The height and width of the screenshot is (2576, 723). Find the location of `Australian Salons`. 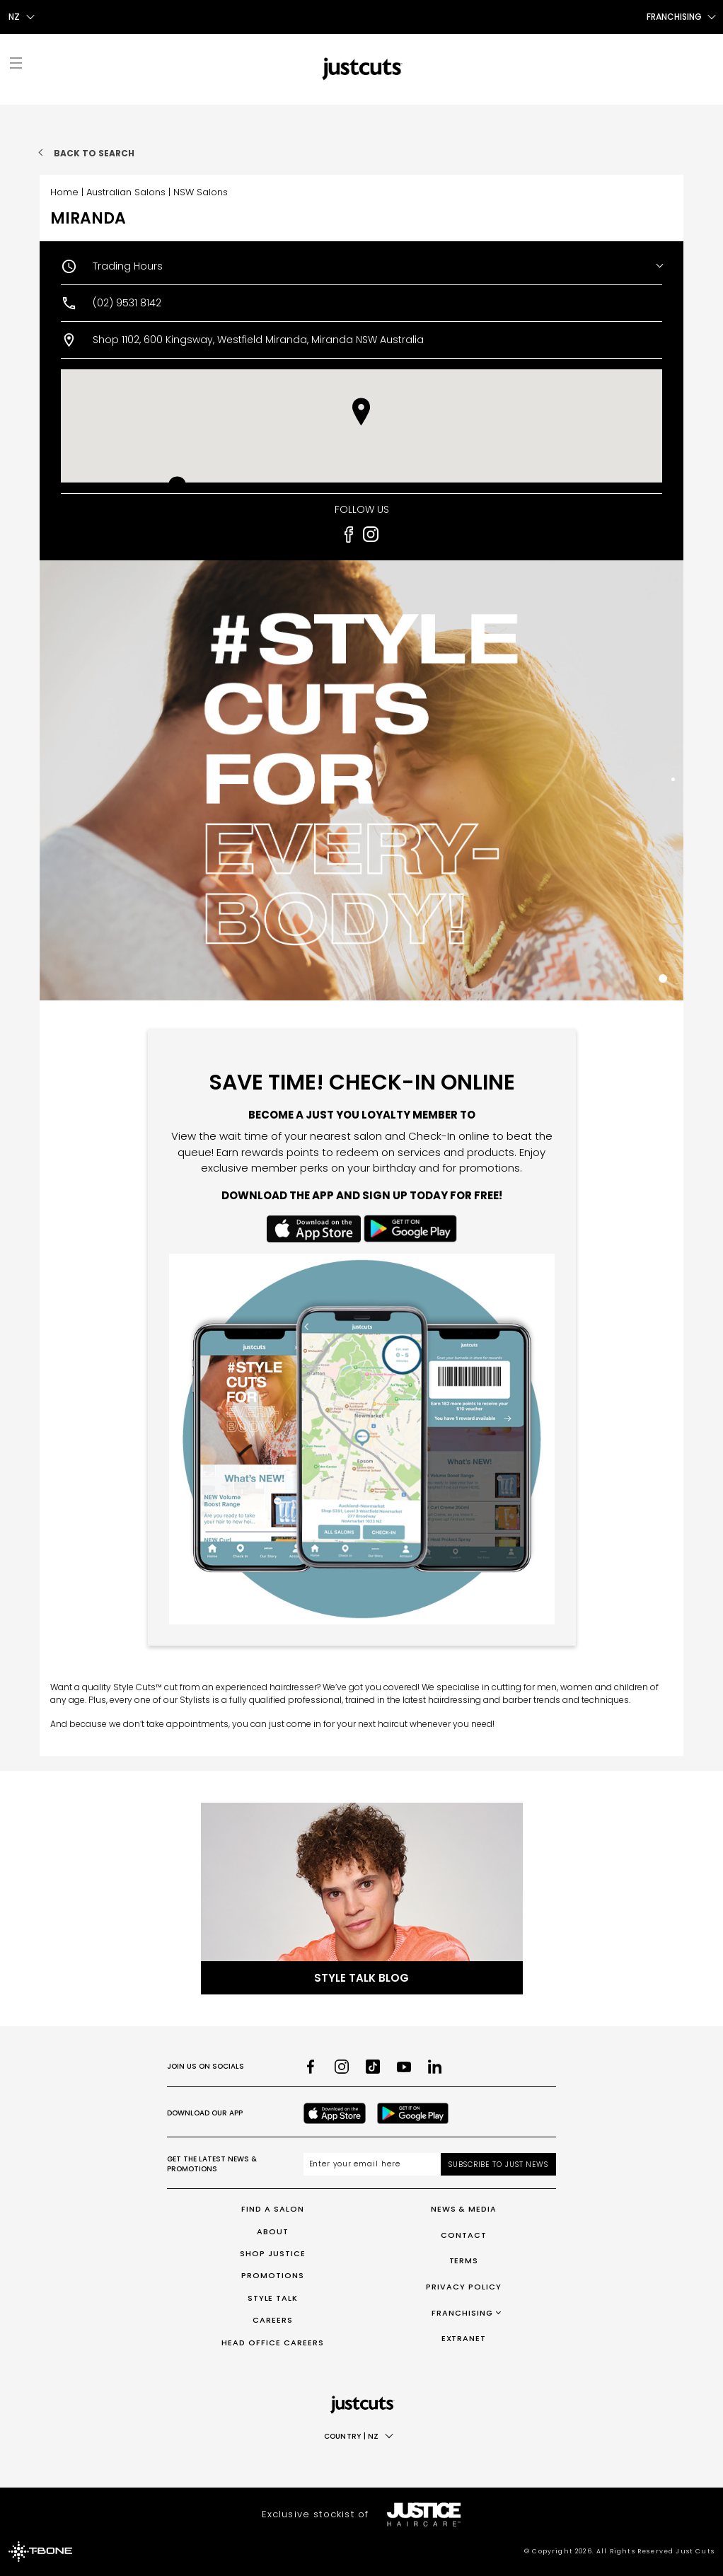

Australian Salons is located at coordinates (126, 192).